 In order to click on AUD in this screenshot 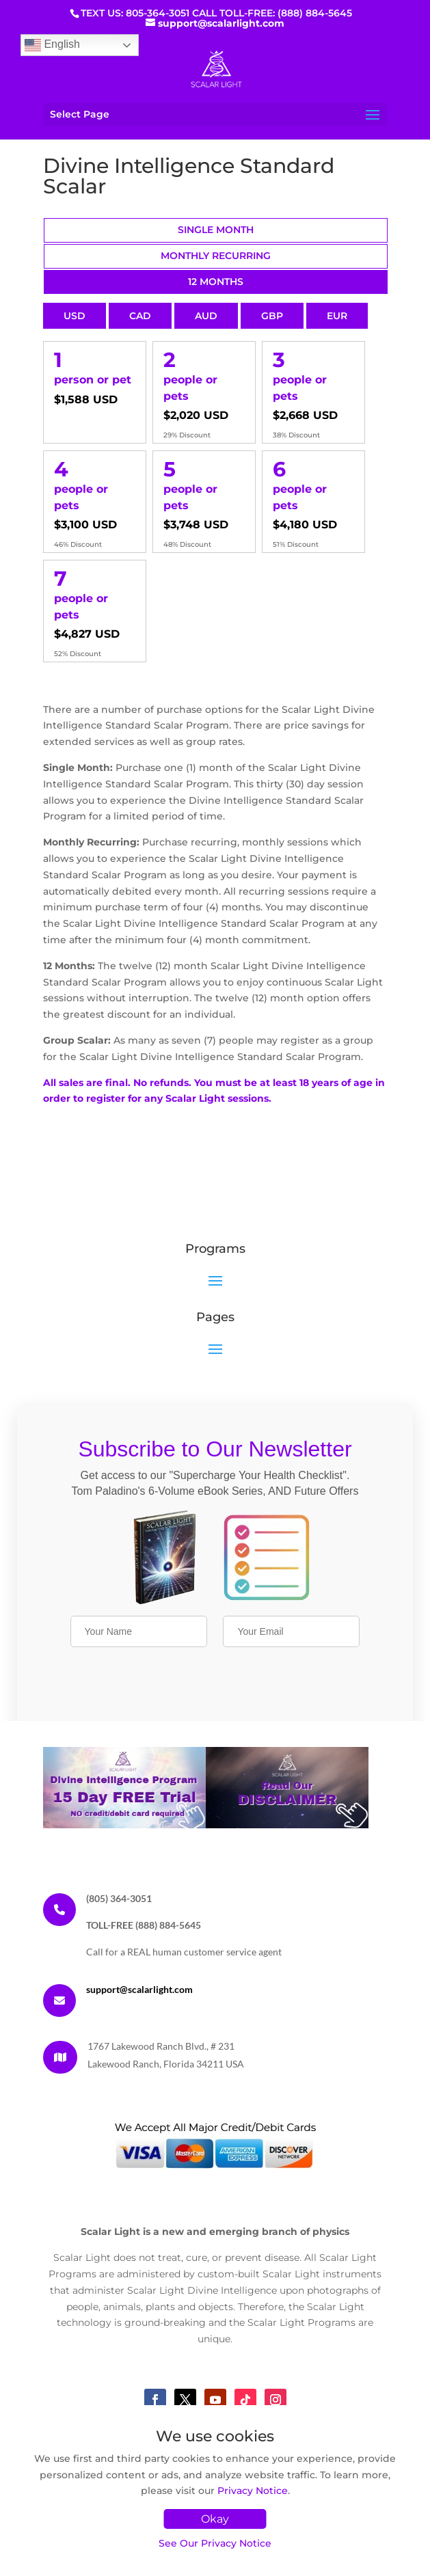, I will do `click(206, 316)`.